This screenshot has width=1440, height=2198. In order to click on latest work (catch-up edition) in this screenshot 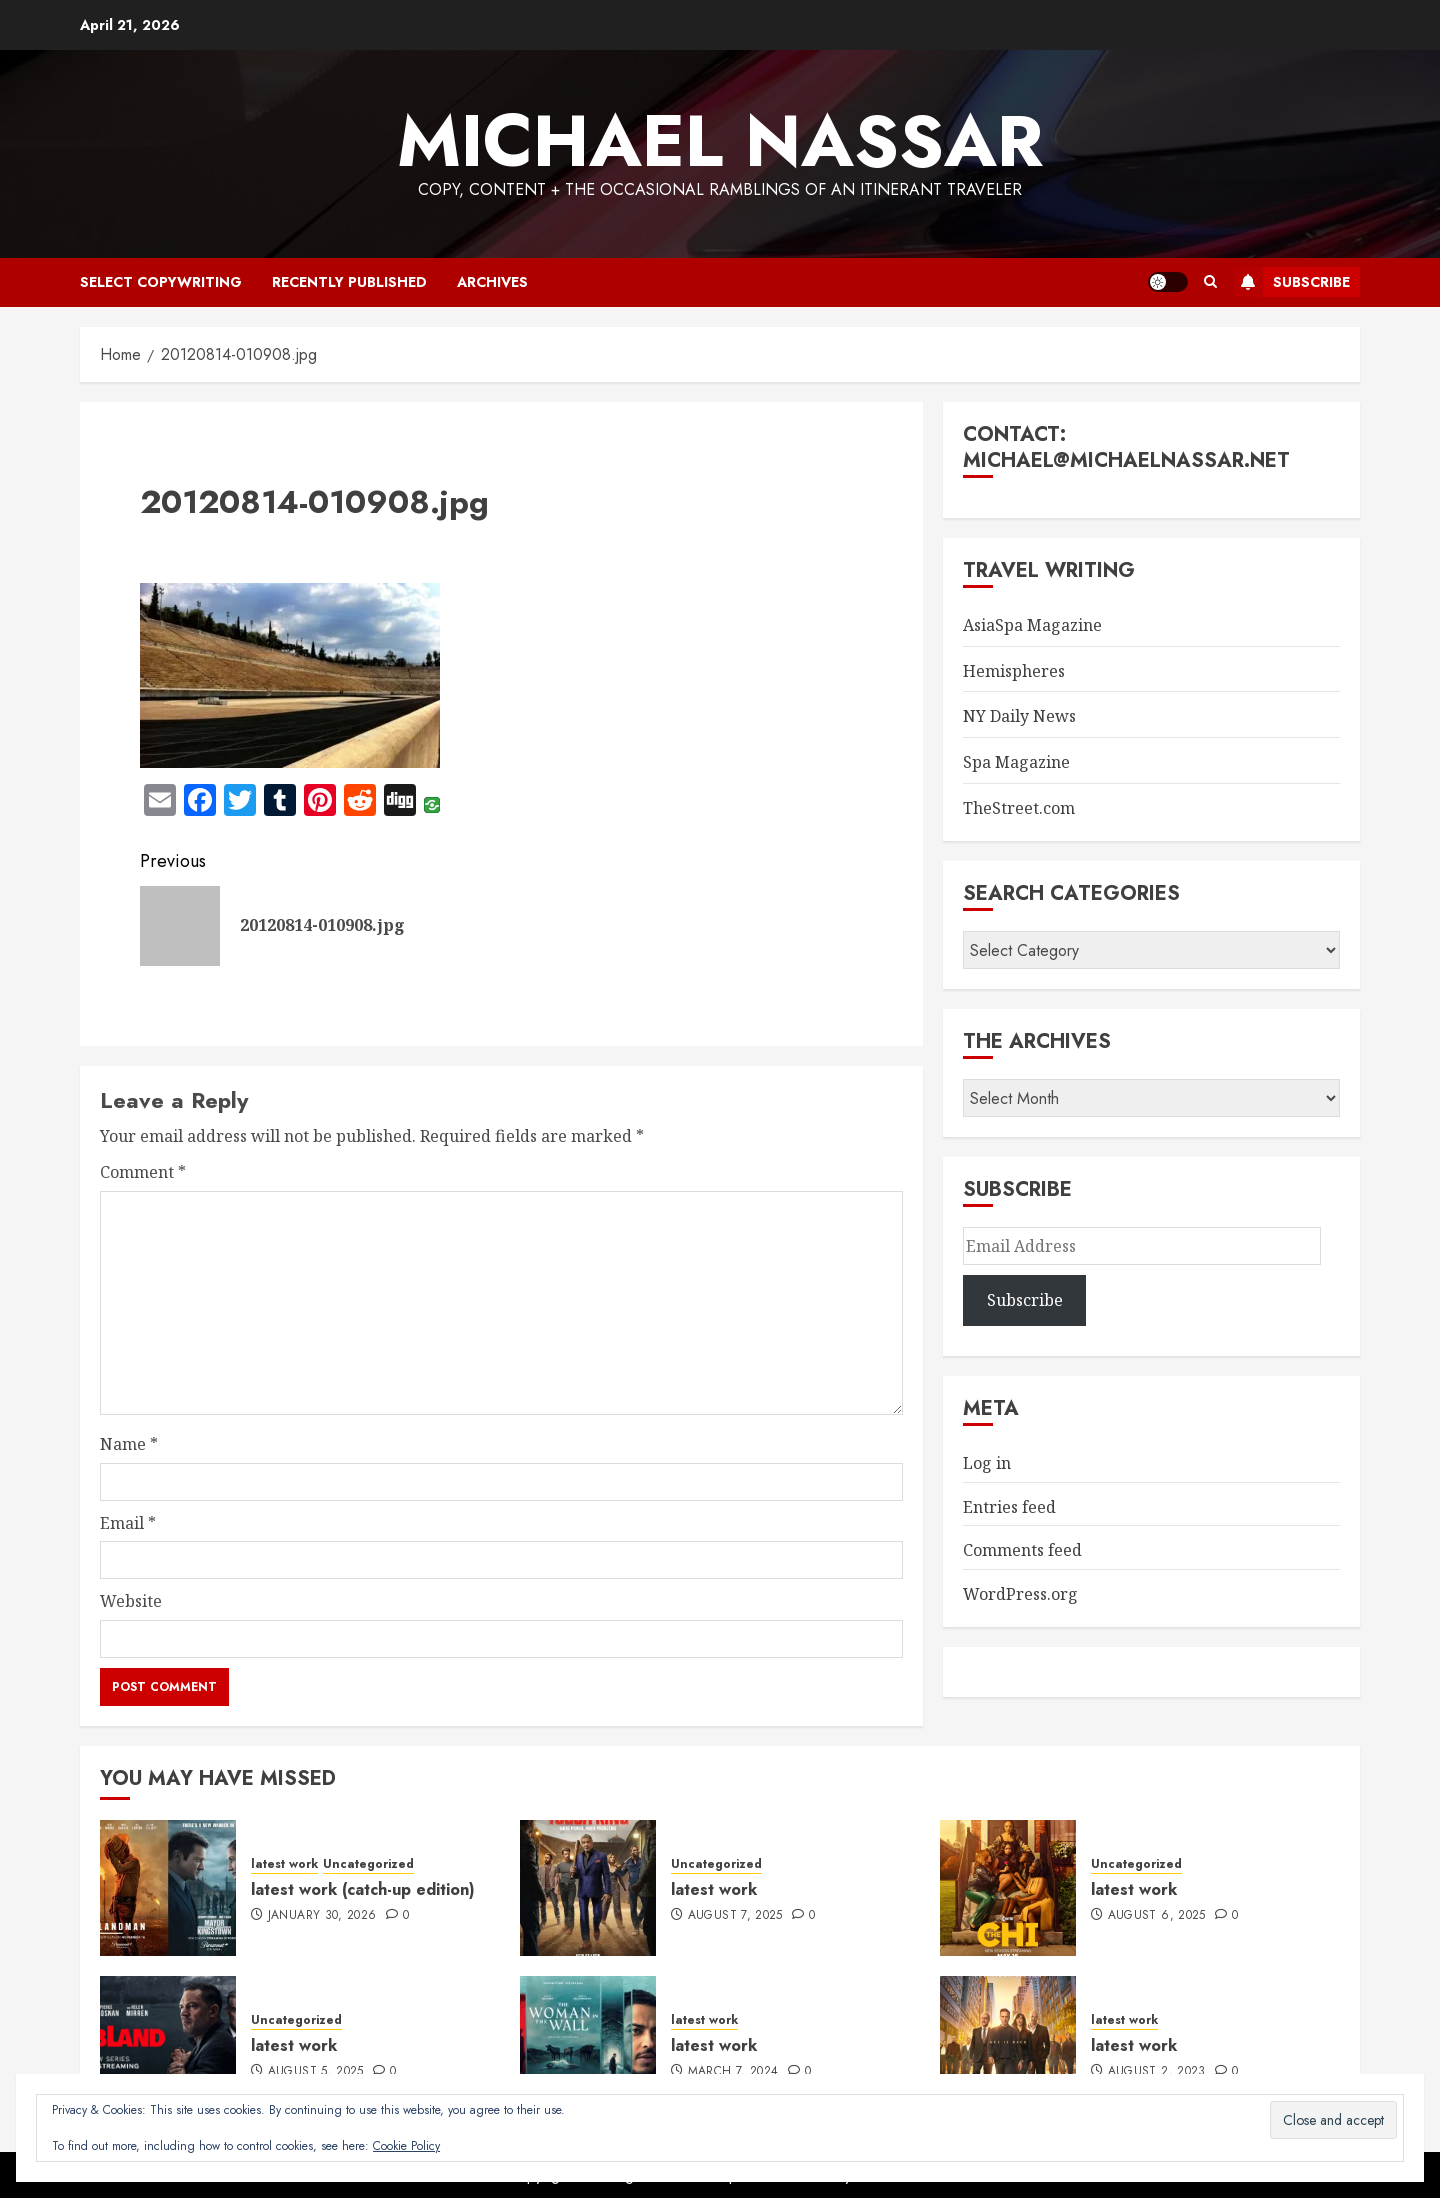, I will do `click(363, 1889)`.